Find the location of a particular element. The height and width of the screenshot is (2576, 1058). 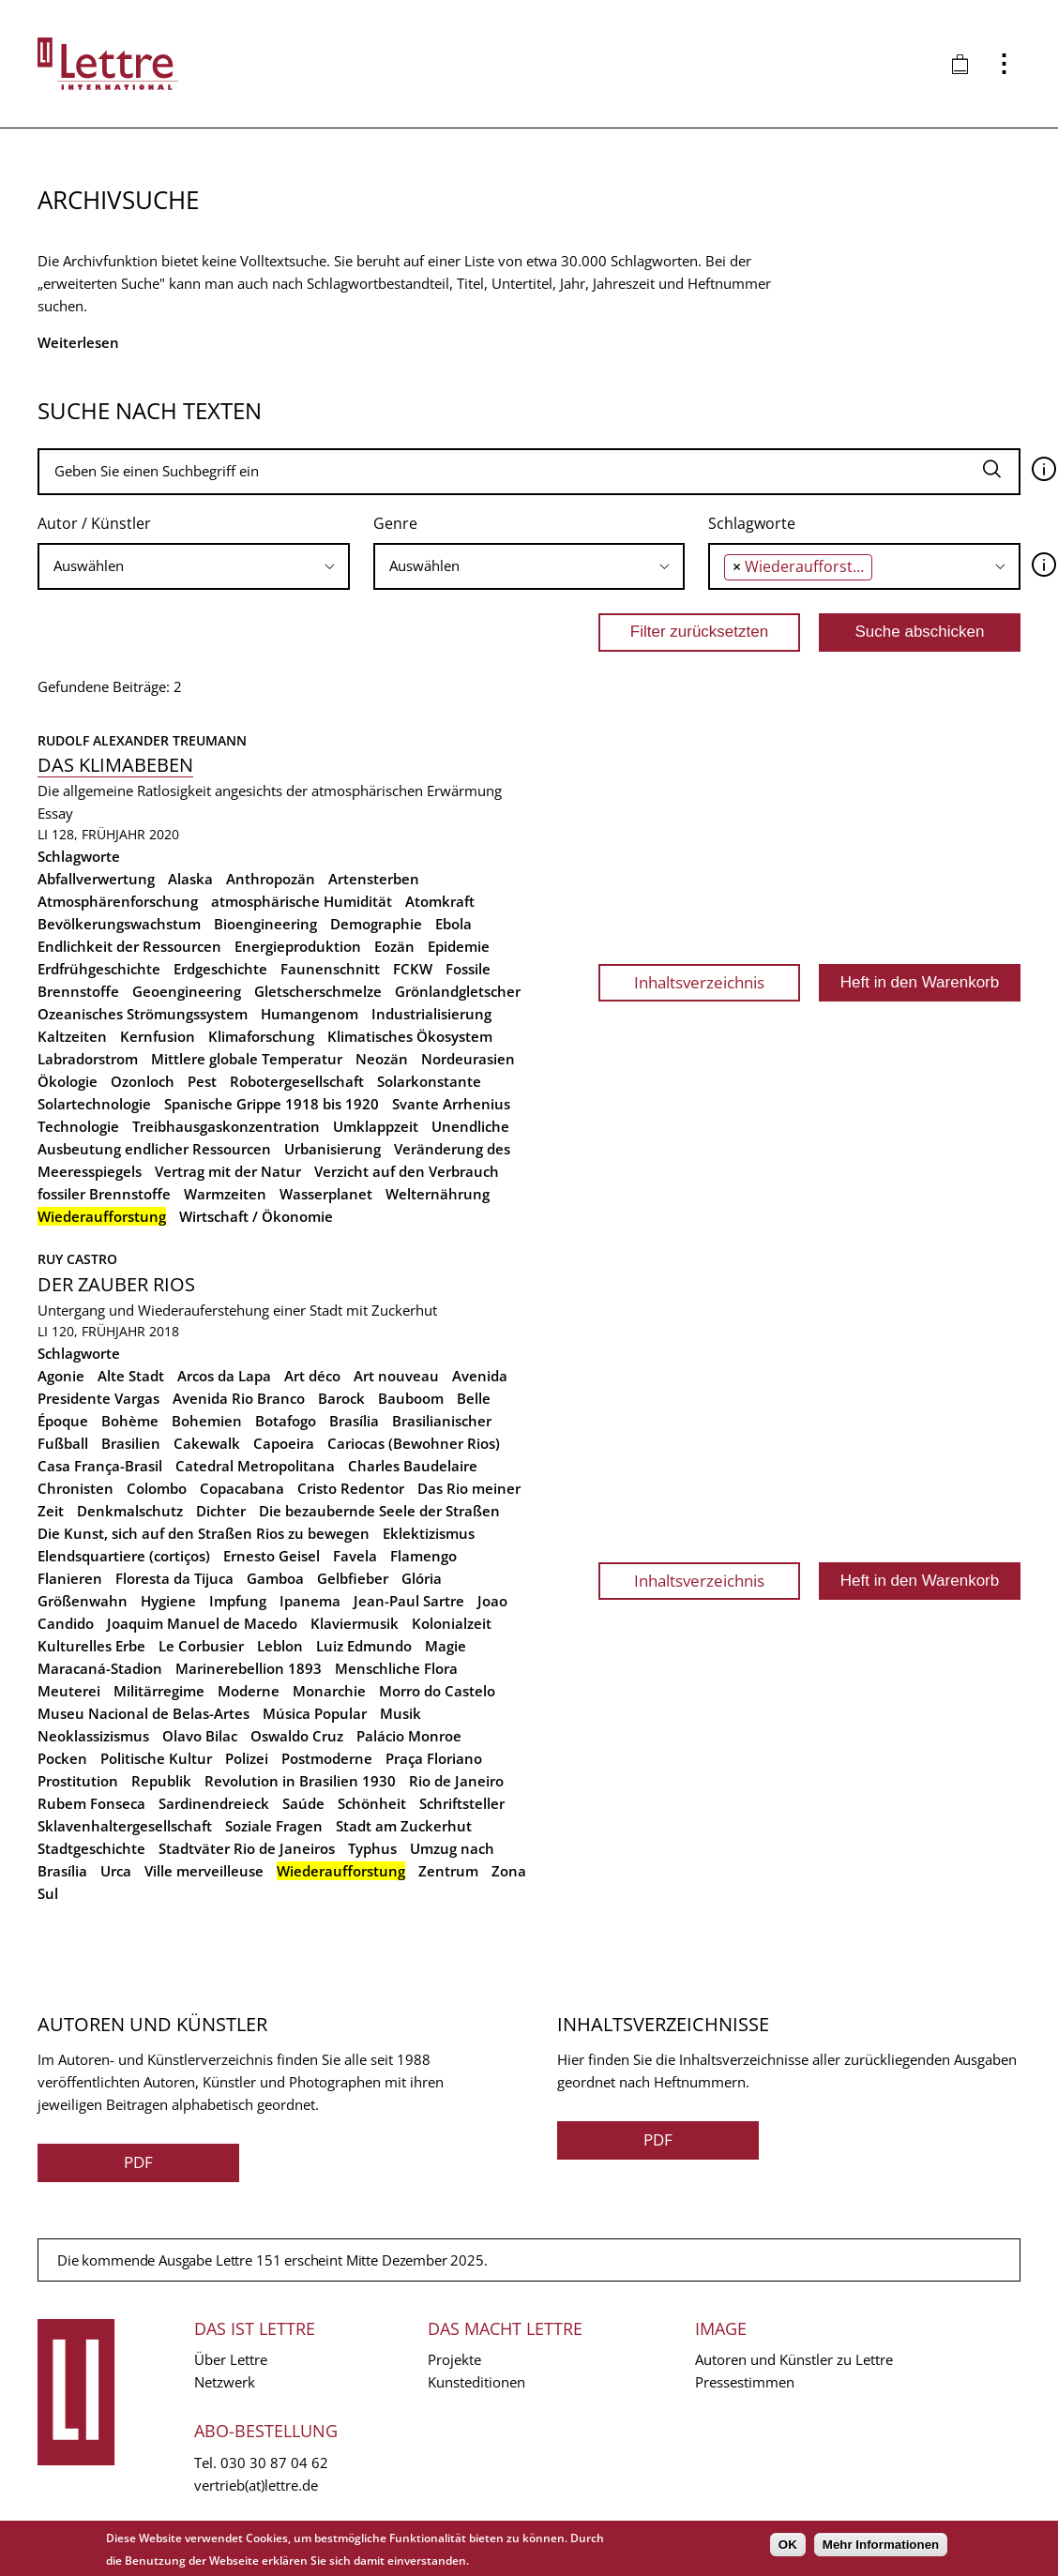

Ebola is located at coordinates (453, 923).